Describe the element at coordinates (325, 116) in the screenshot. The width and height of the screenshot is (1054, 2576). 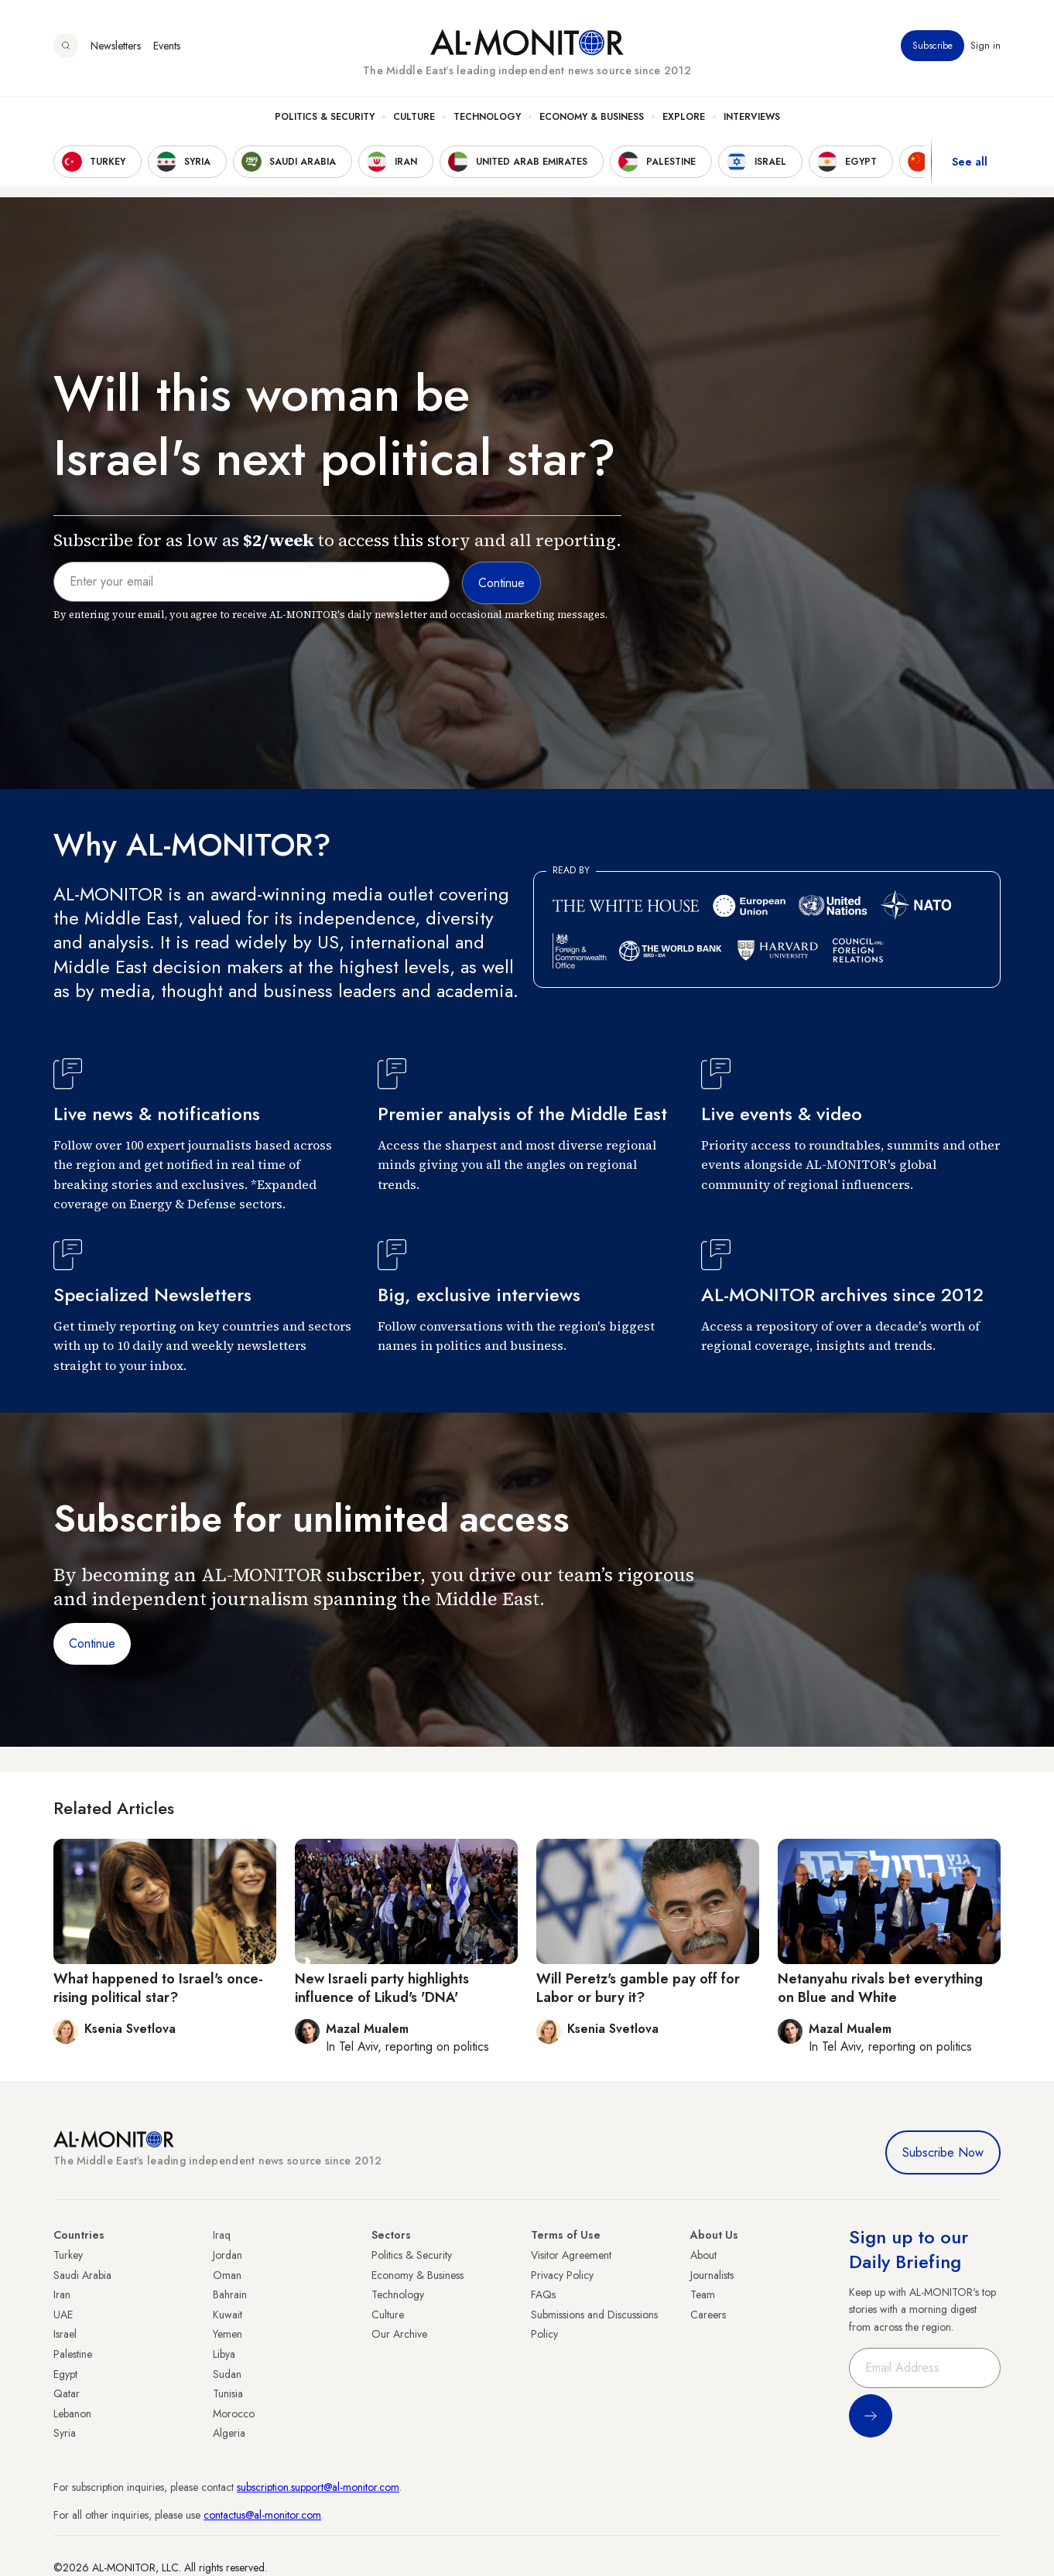
I see `Politics & Security` at that location.